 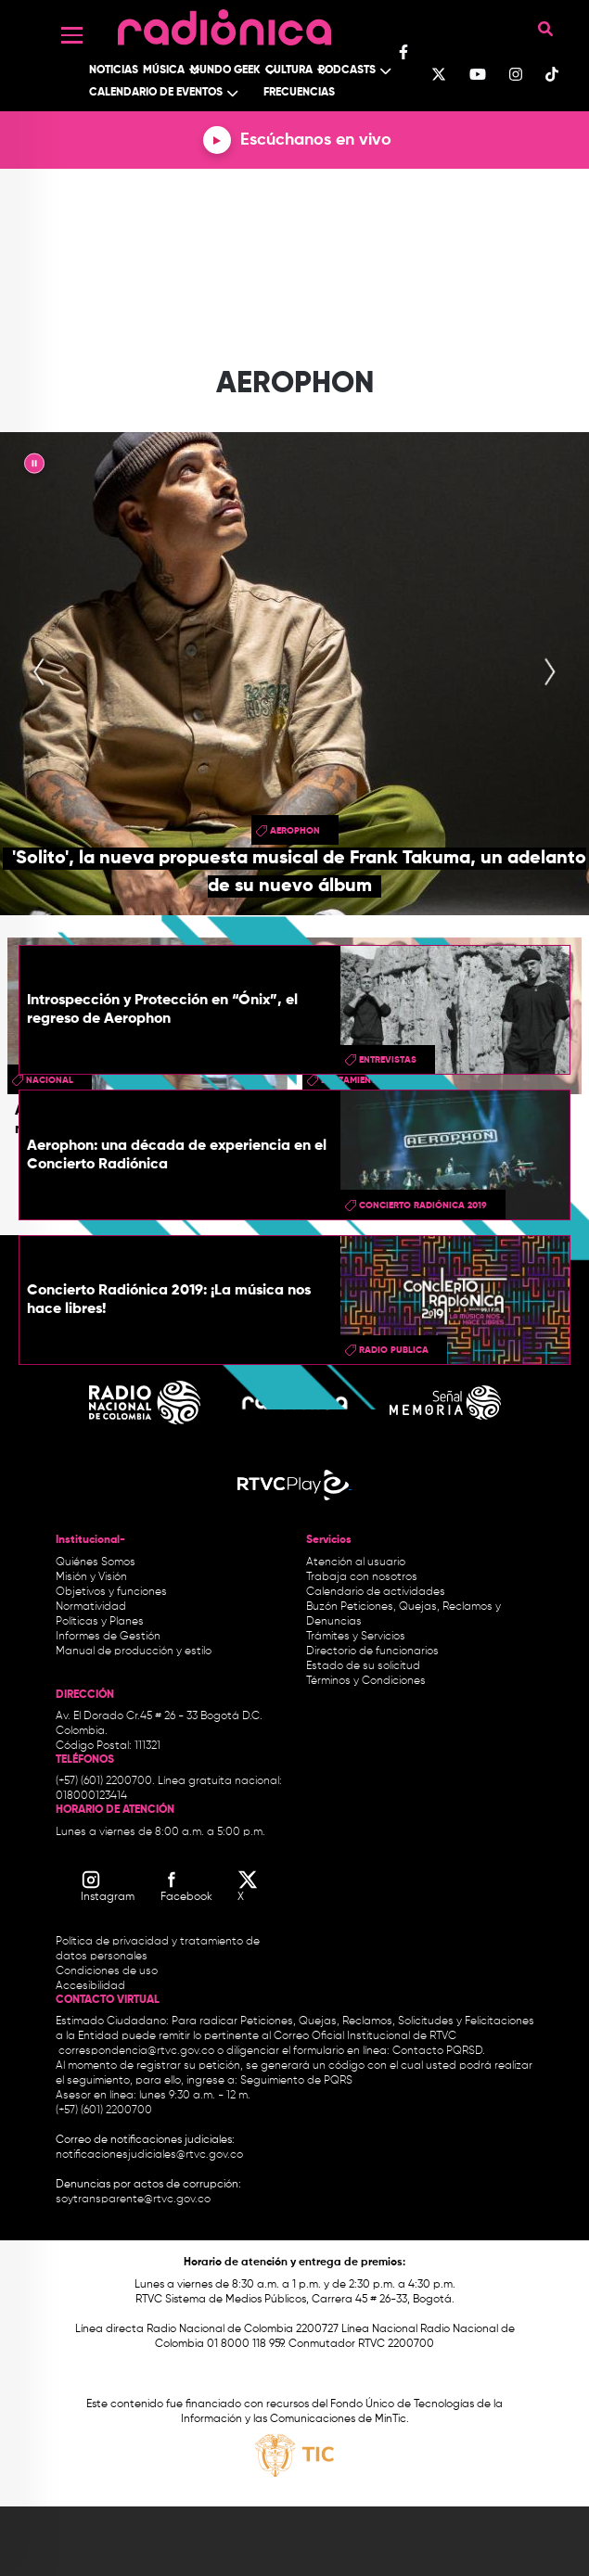 I want to click on Contacto PQRSD., so click(x=438, y=2051).